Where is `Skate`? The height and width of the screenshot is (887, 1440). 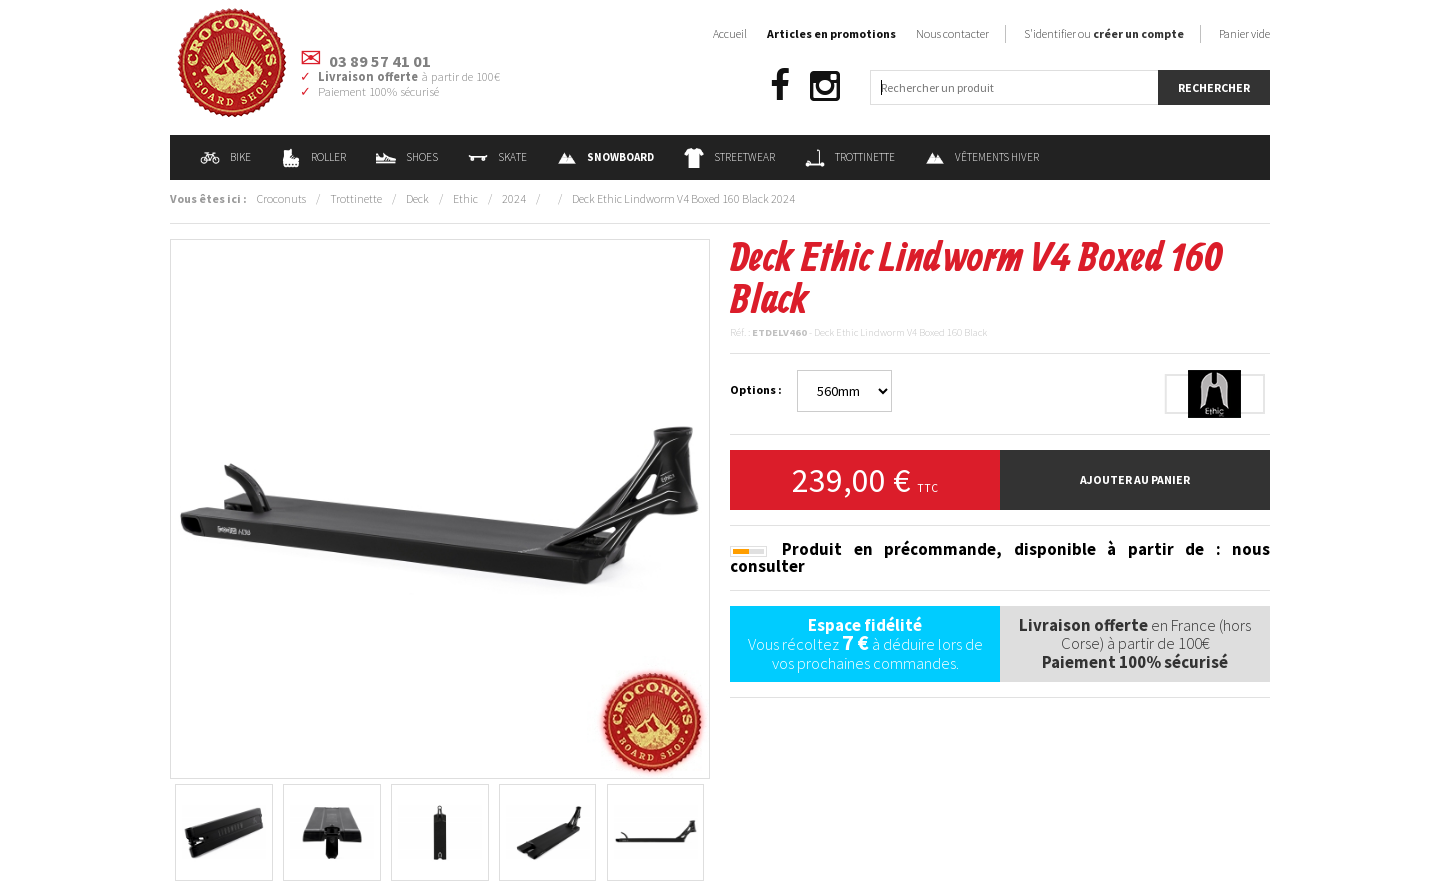 Skate is located at coordinates (497, 157).